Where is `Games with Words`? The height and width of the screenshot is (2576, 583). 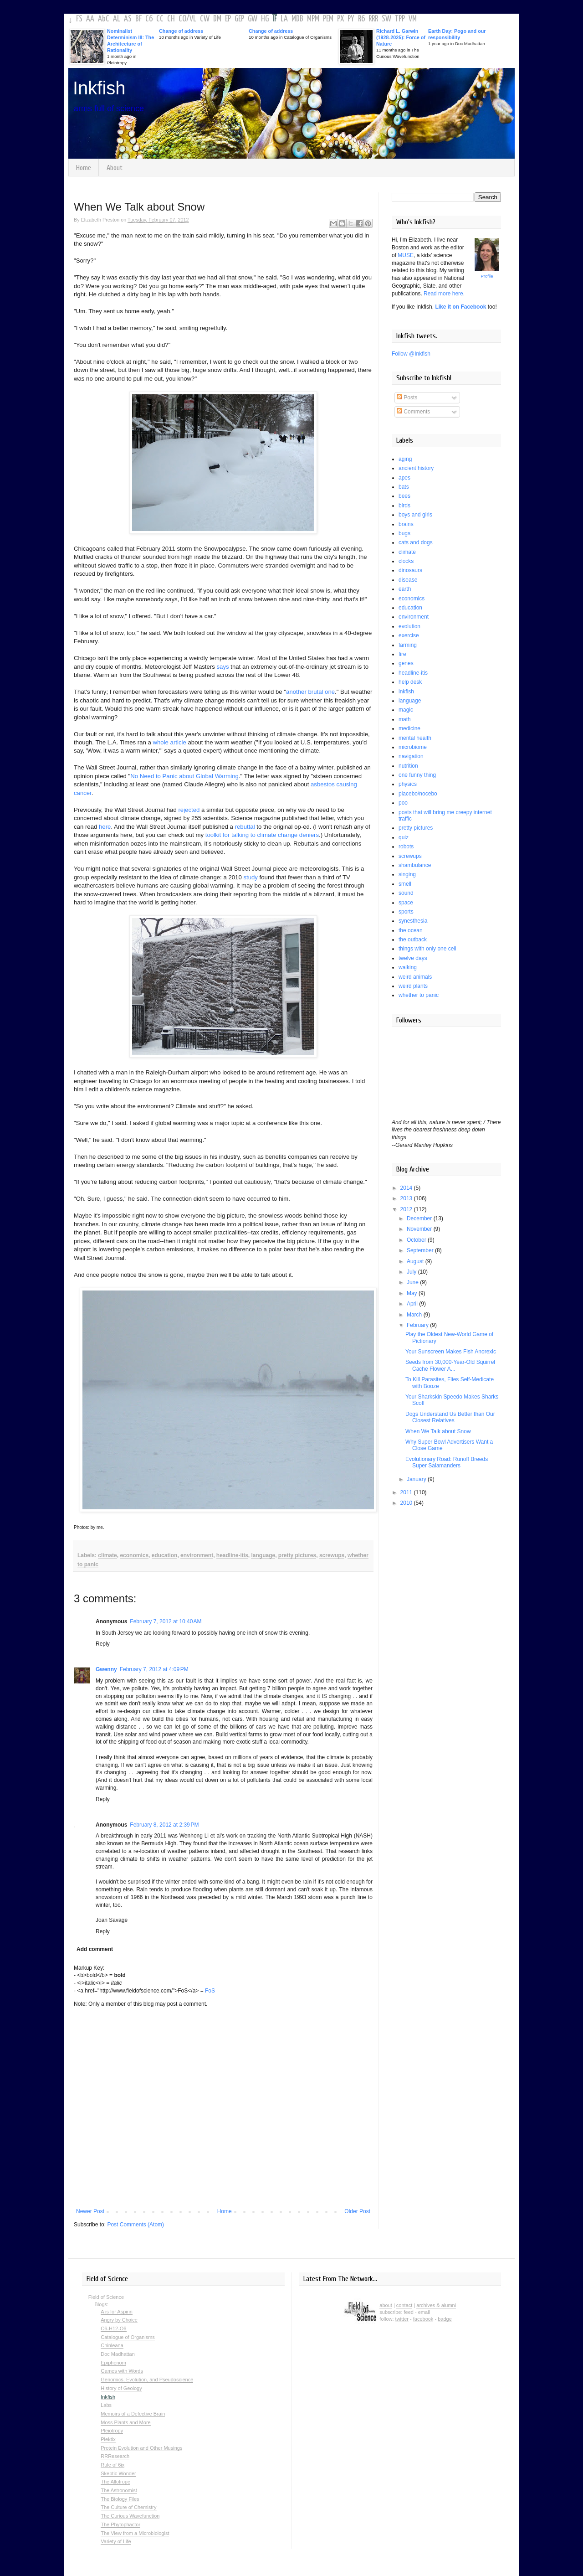
Games with Words is located at coordinates (122, 2371).